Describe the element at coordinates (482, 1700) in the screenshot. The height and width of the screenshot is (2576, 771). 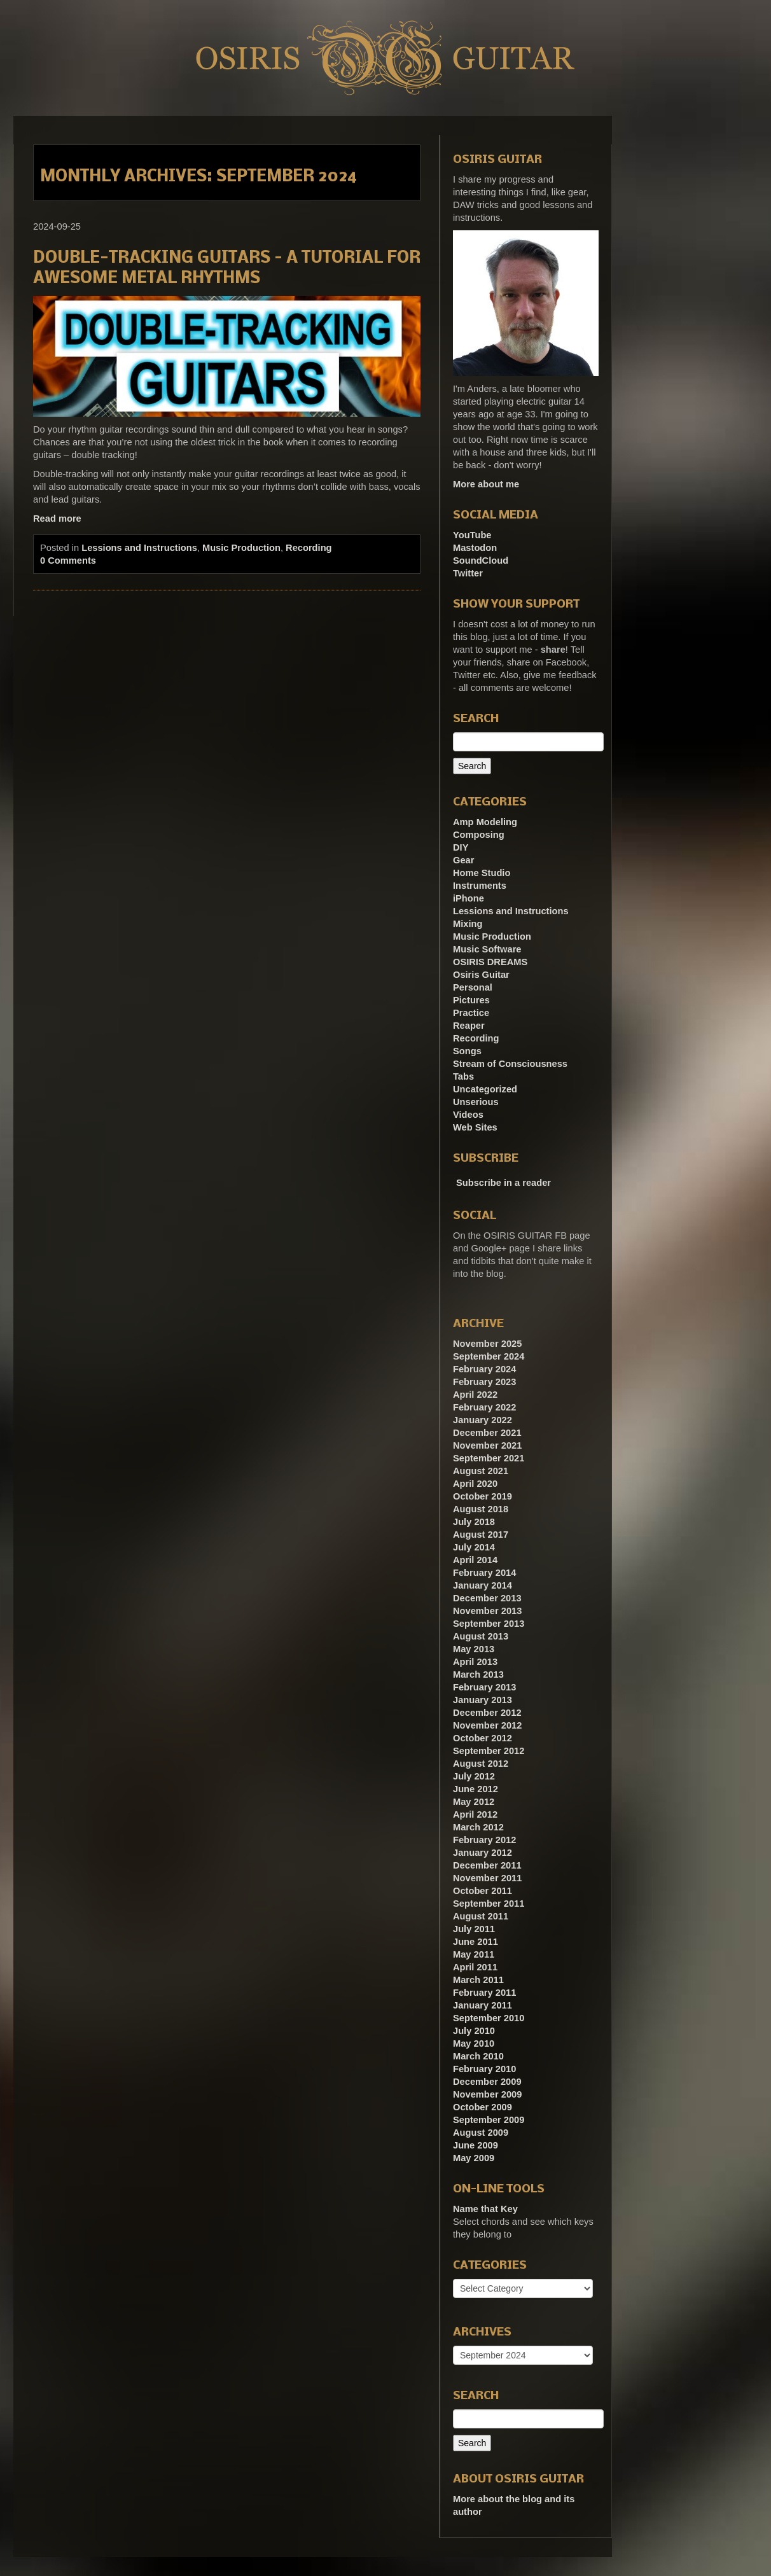
I see `January 2013` at that location.